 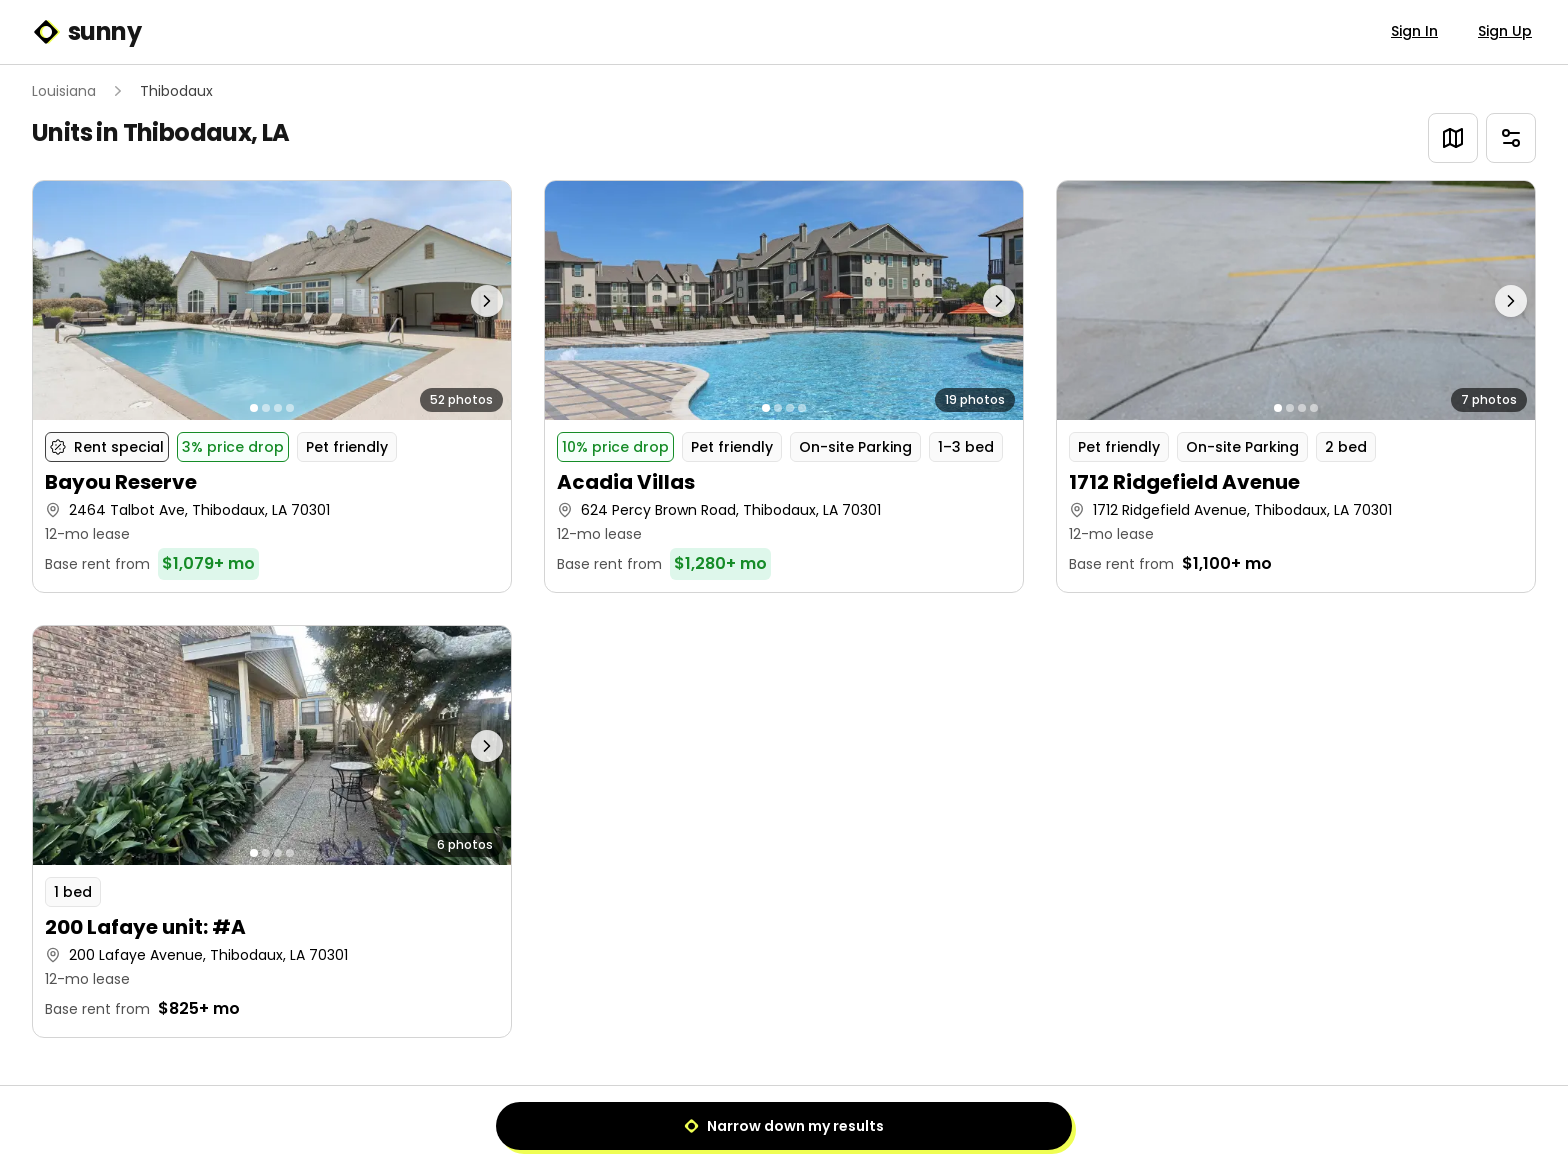 I want to click on [Go to photo 1], so click(x=254, y=408).